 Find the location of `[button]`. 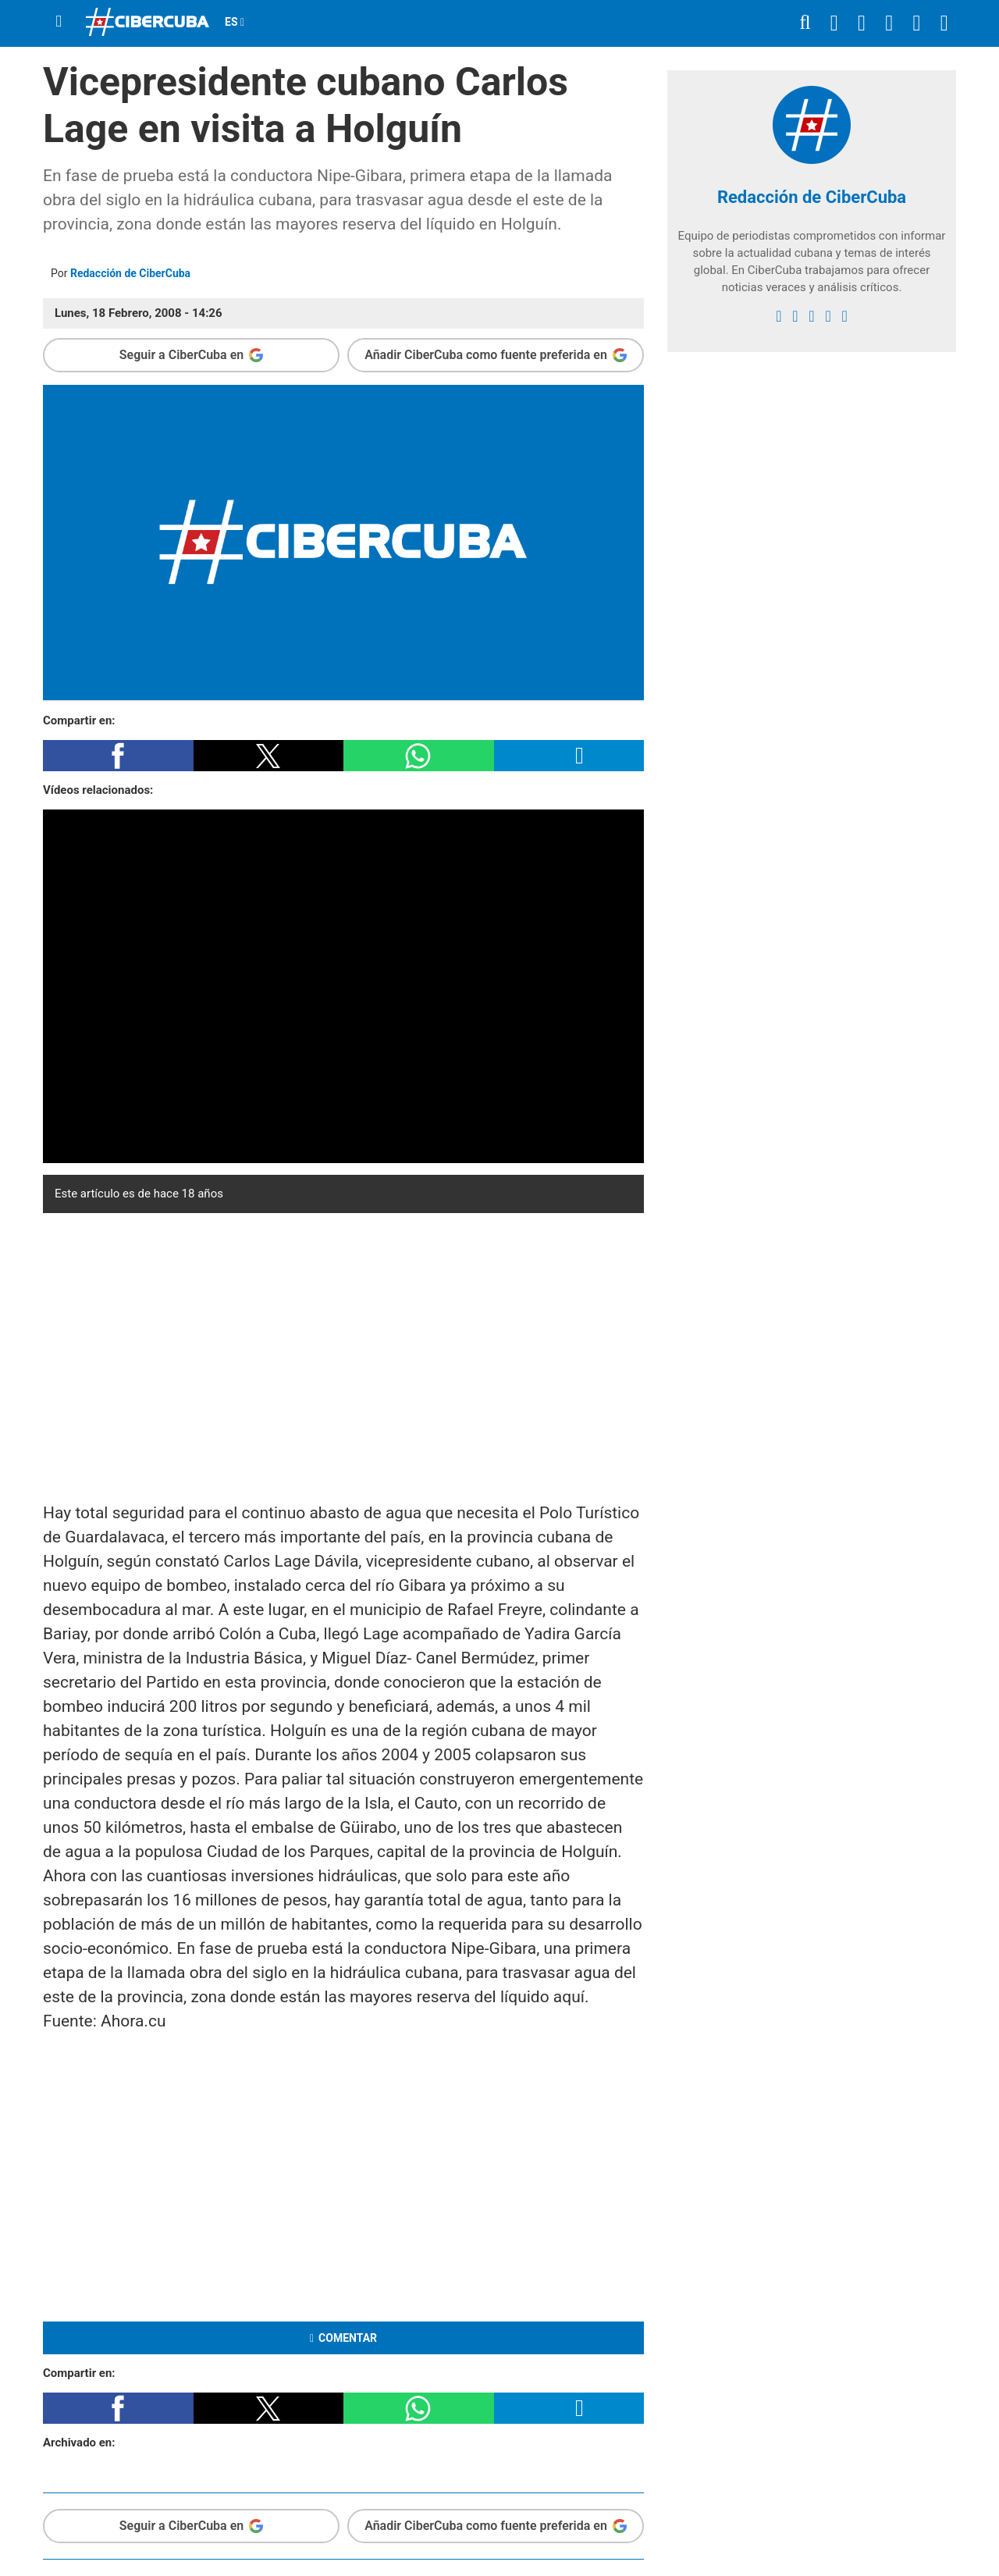

[button] is located at coordinates (118, 755).